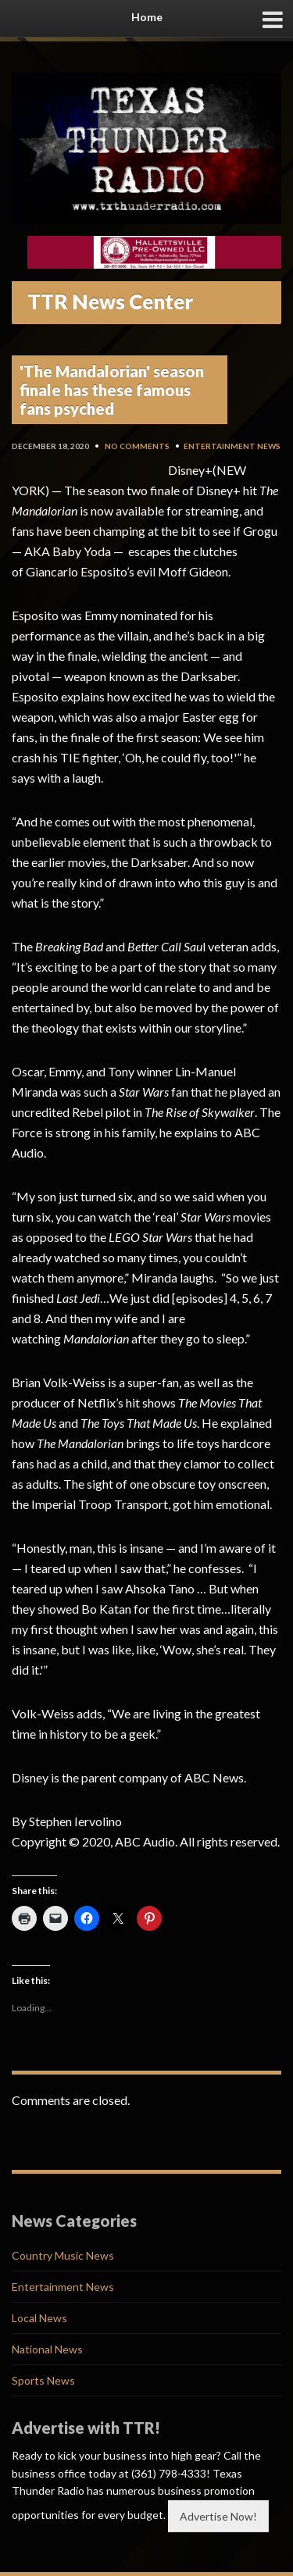 The height and width of the screenshot is (2576, 293). What do you see at coordinates (39, 2317) in the screenshot?
I see `Local News` at bounding box center [39, 2317].